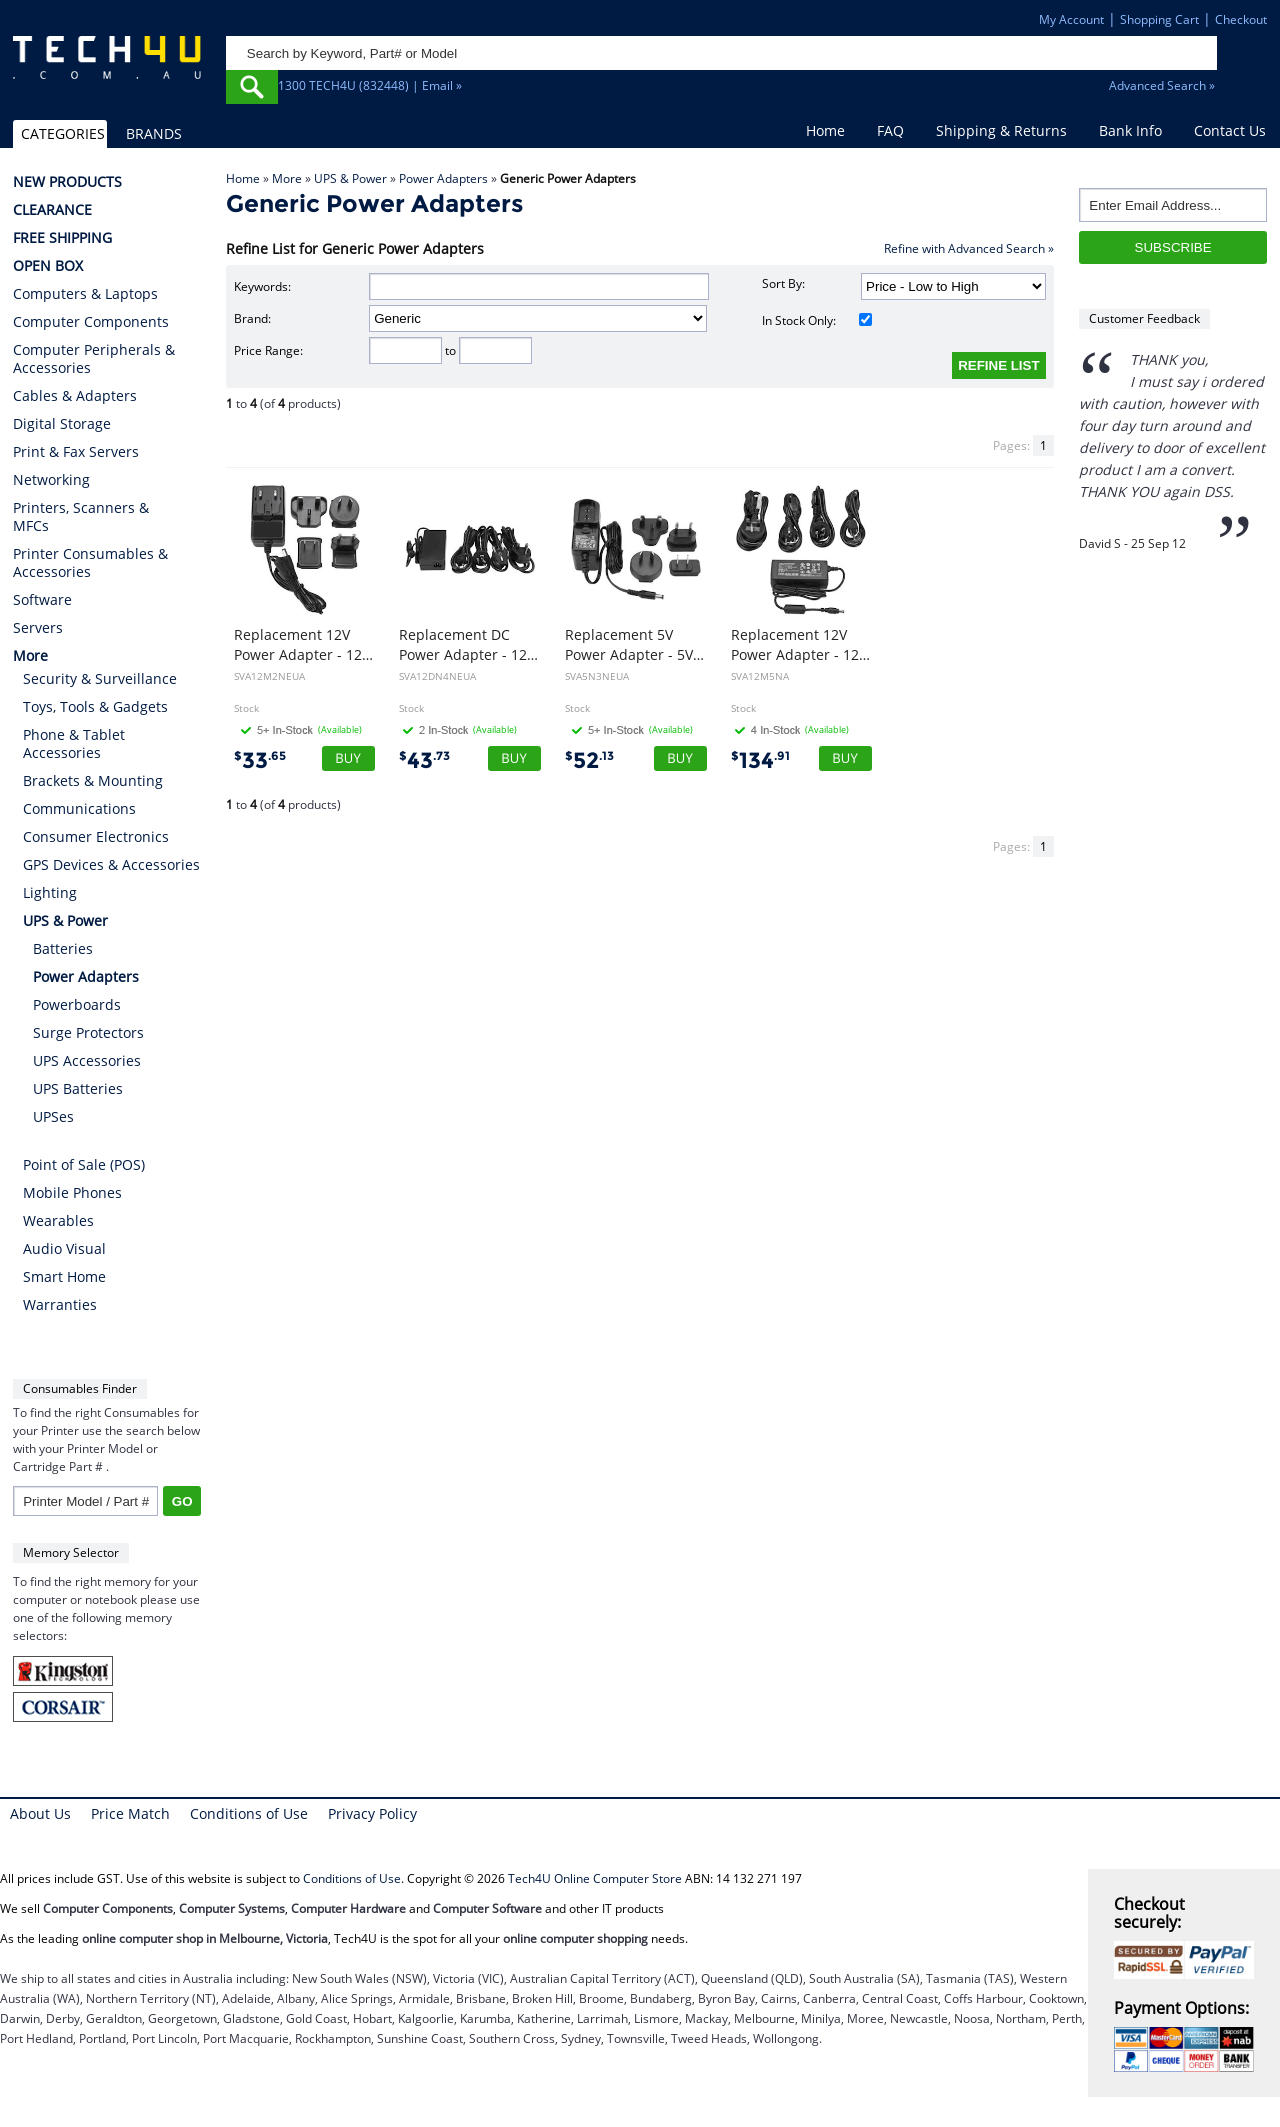 The width and height of the screenshot is (1280, 2127). I want to click on Wearables, so click(58, 1220).